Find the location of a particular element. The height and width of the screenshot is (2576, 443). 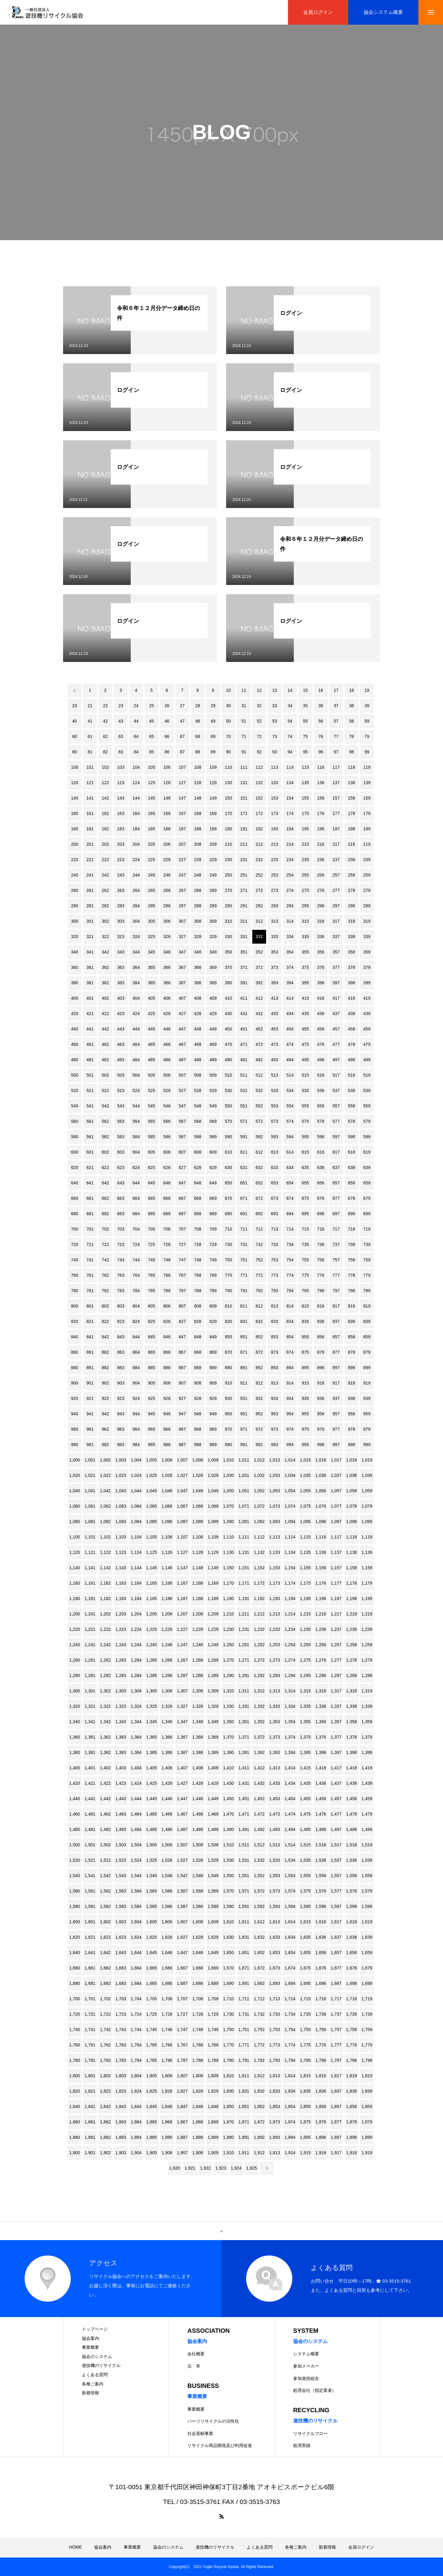

1,811 is located at coordinates (243, 2075).